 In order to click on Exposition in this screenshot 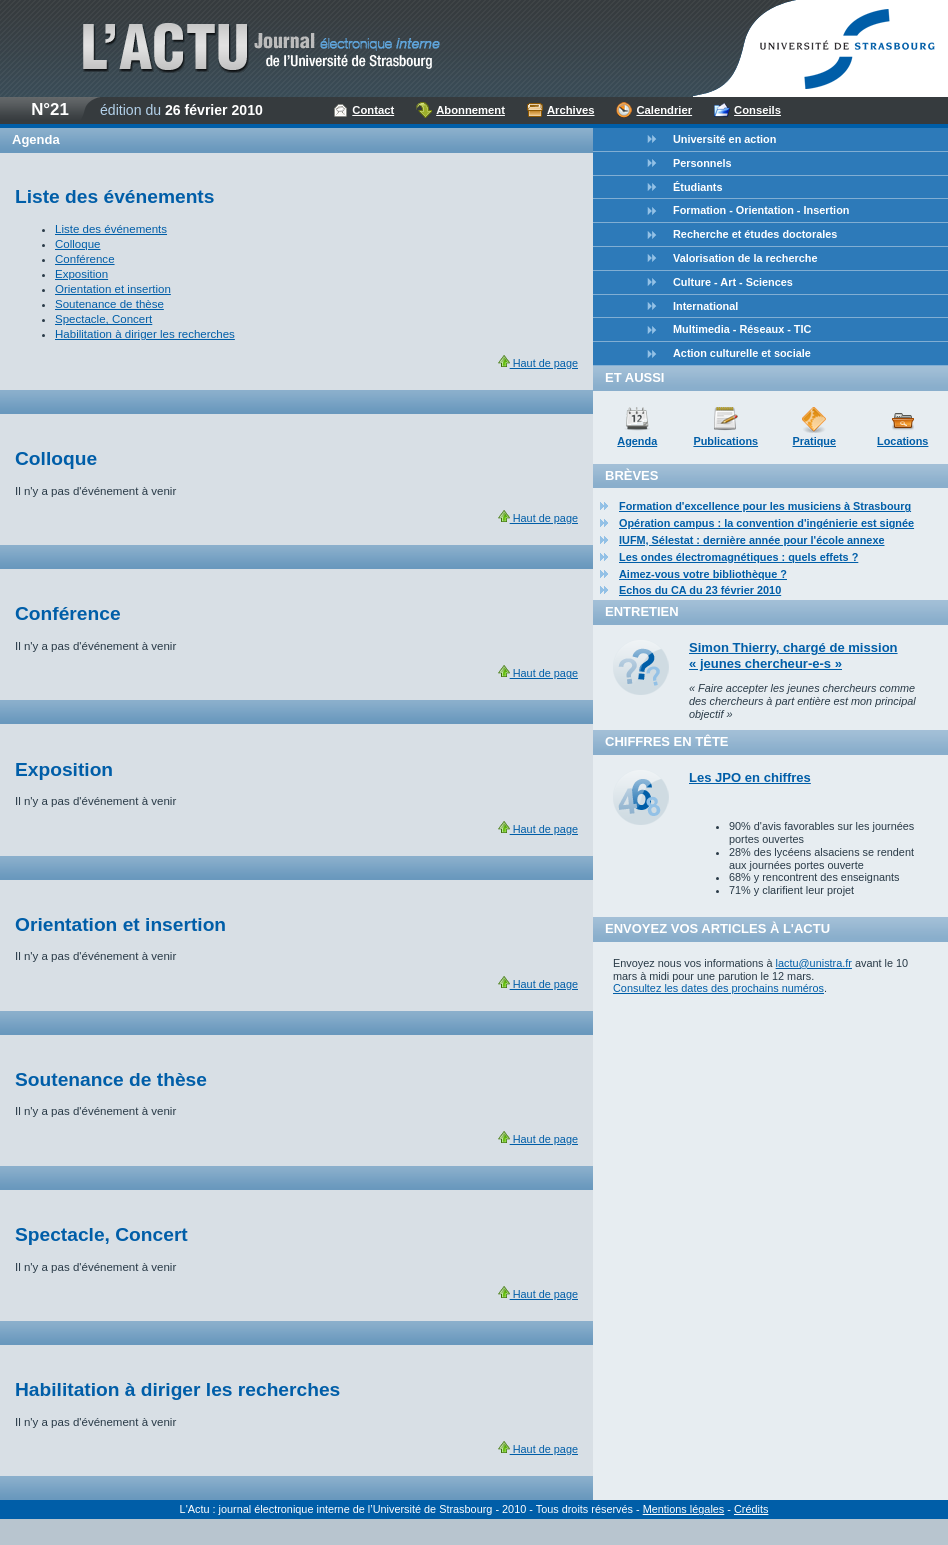, I will do `click(81, 274)`.